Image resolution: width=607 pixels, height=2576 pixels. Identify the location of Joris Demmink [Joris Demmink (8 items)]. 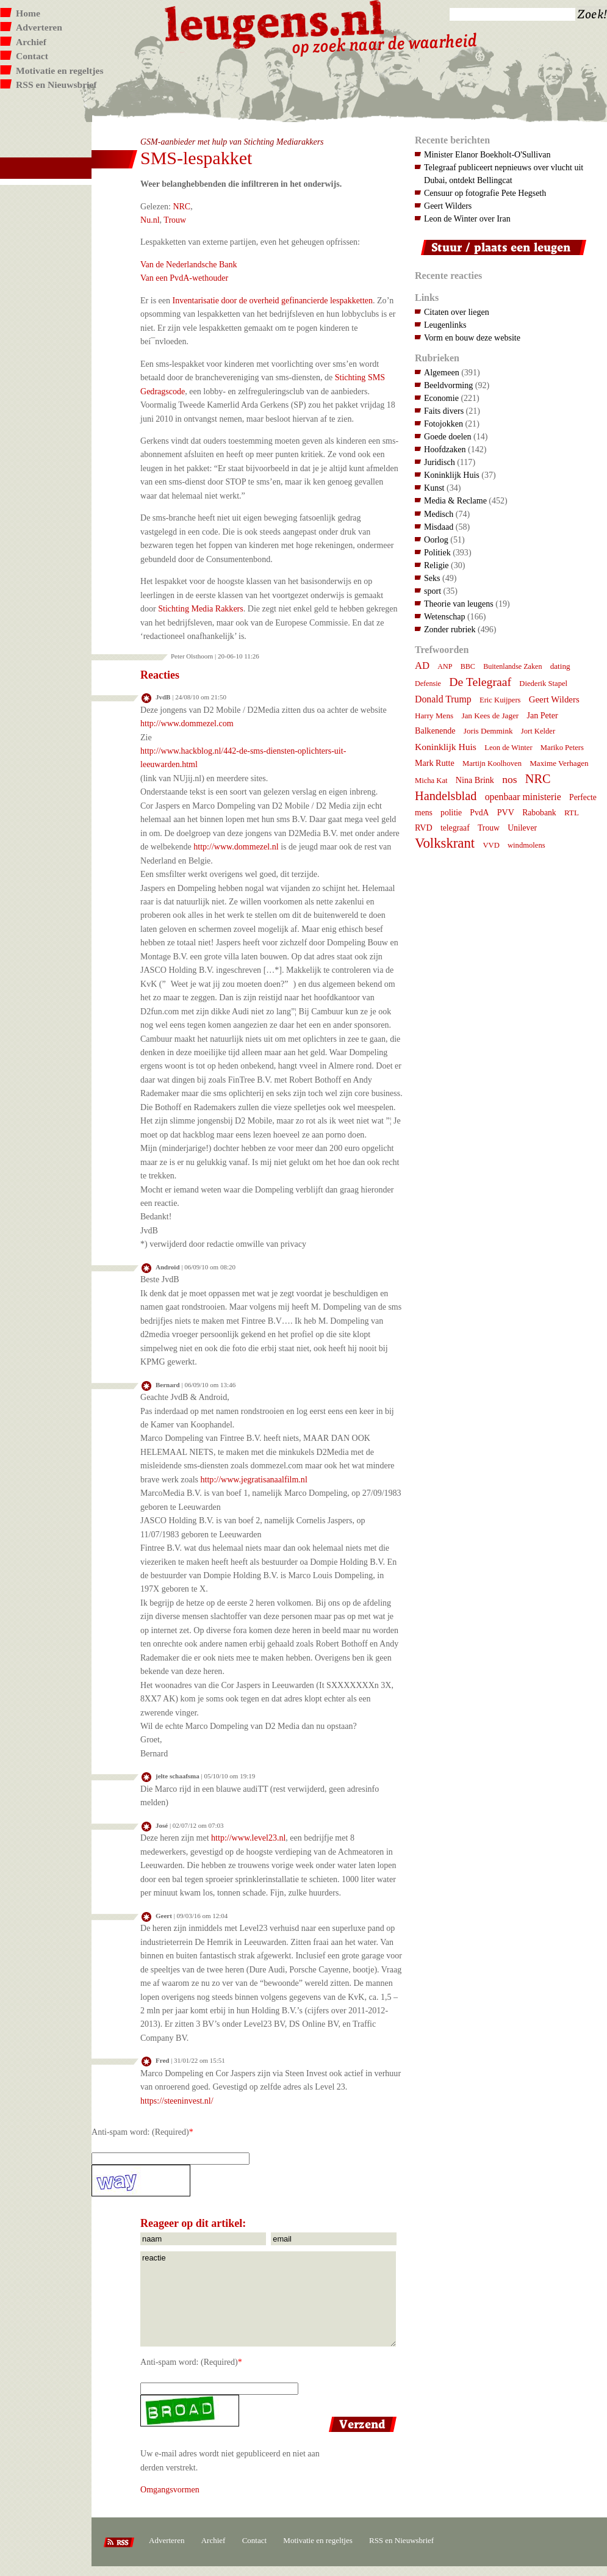
(488, 730).